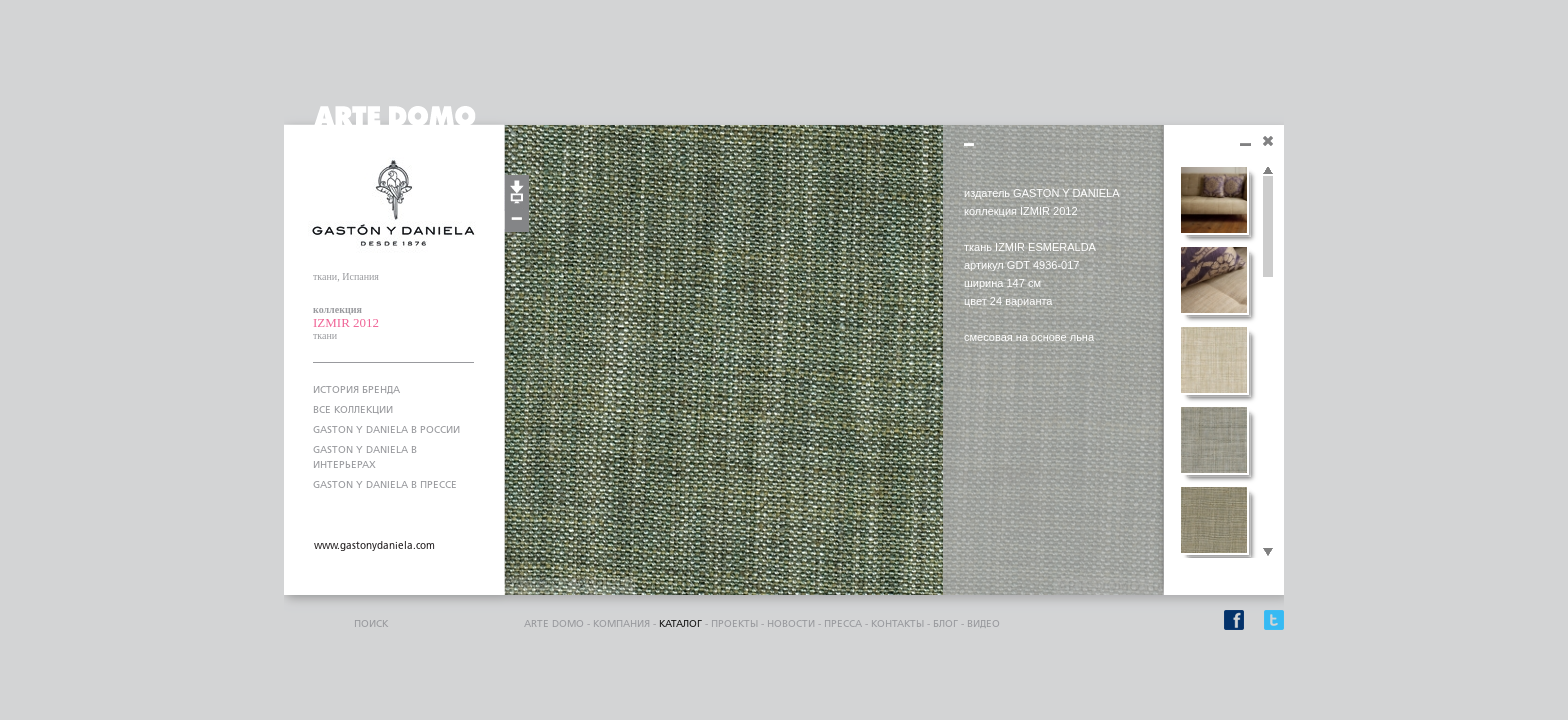 The image size is (1568, 720). What do you see at coordinates (843, 624) in the screenshot?
I see `пресса` at bounding box center [843, 624].